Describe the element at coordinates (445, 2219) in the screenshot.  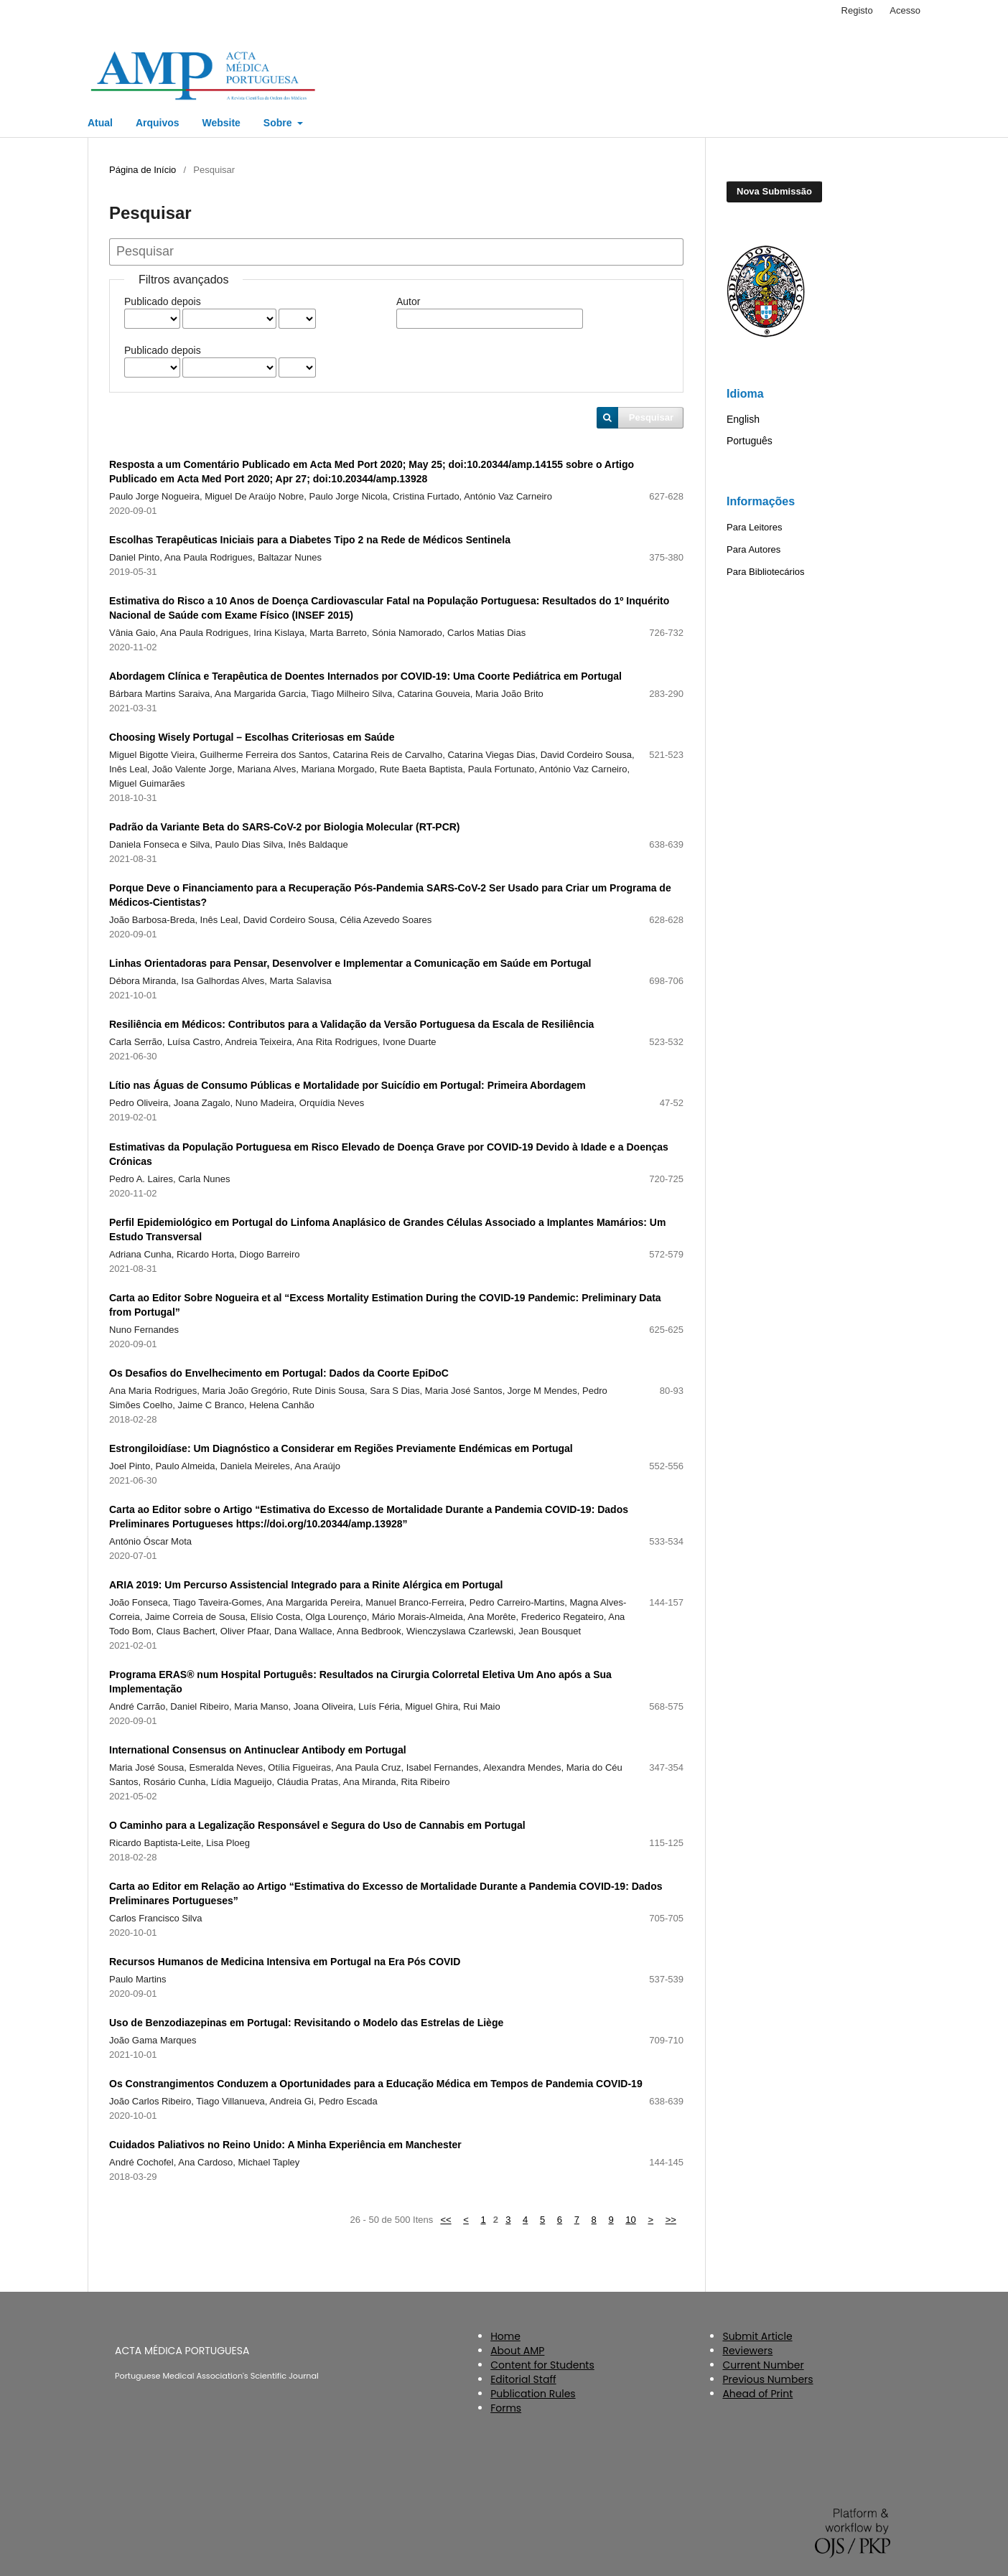
I see `<<` at that location.